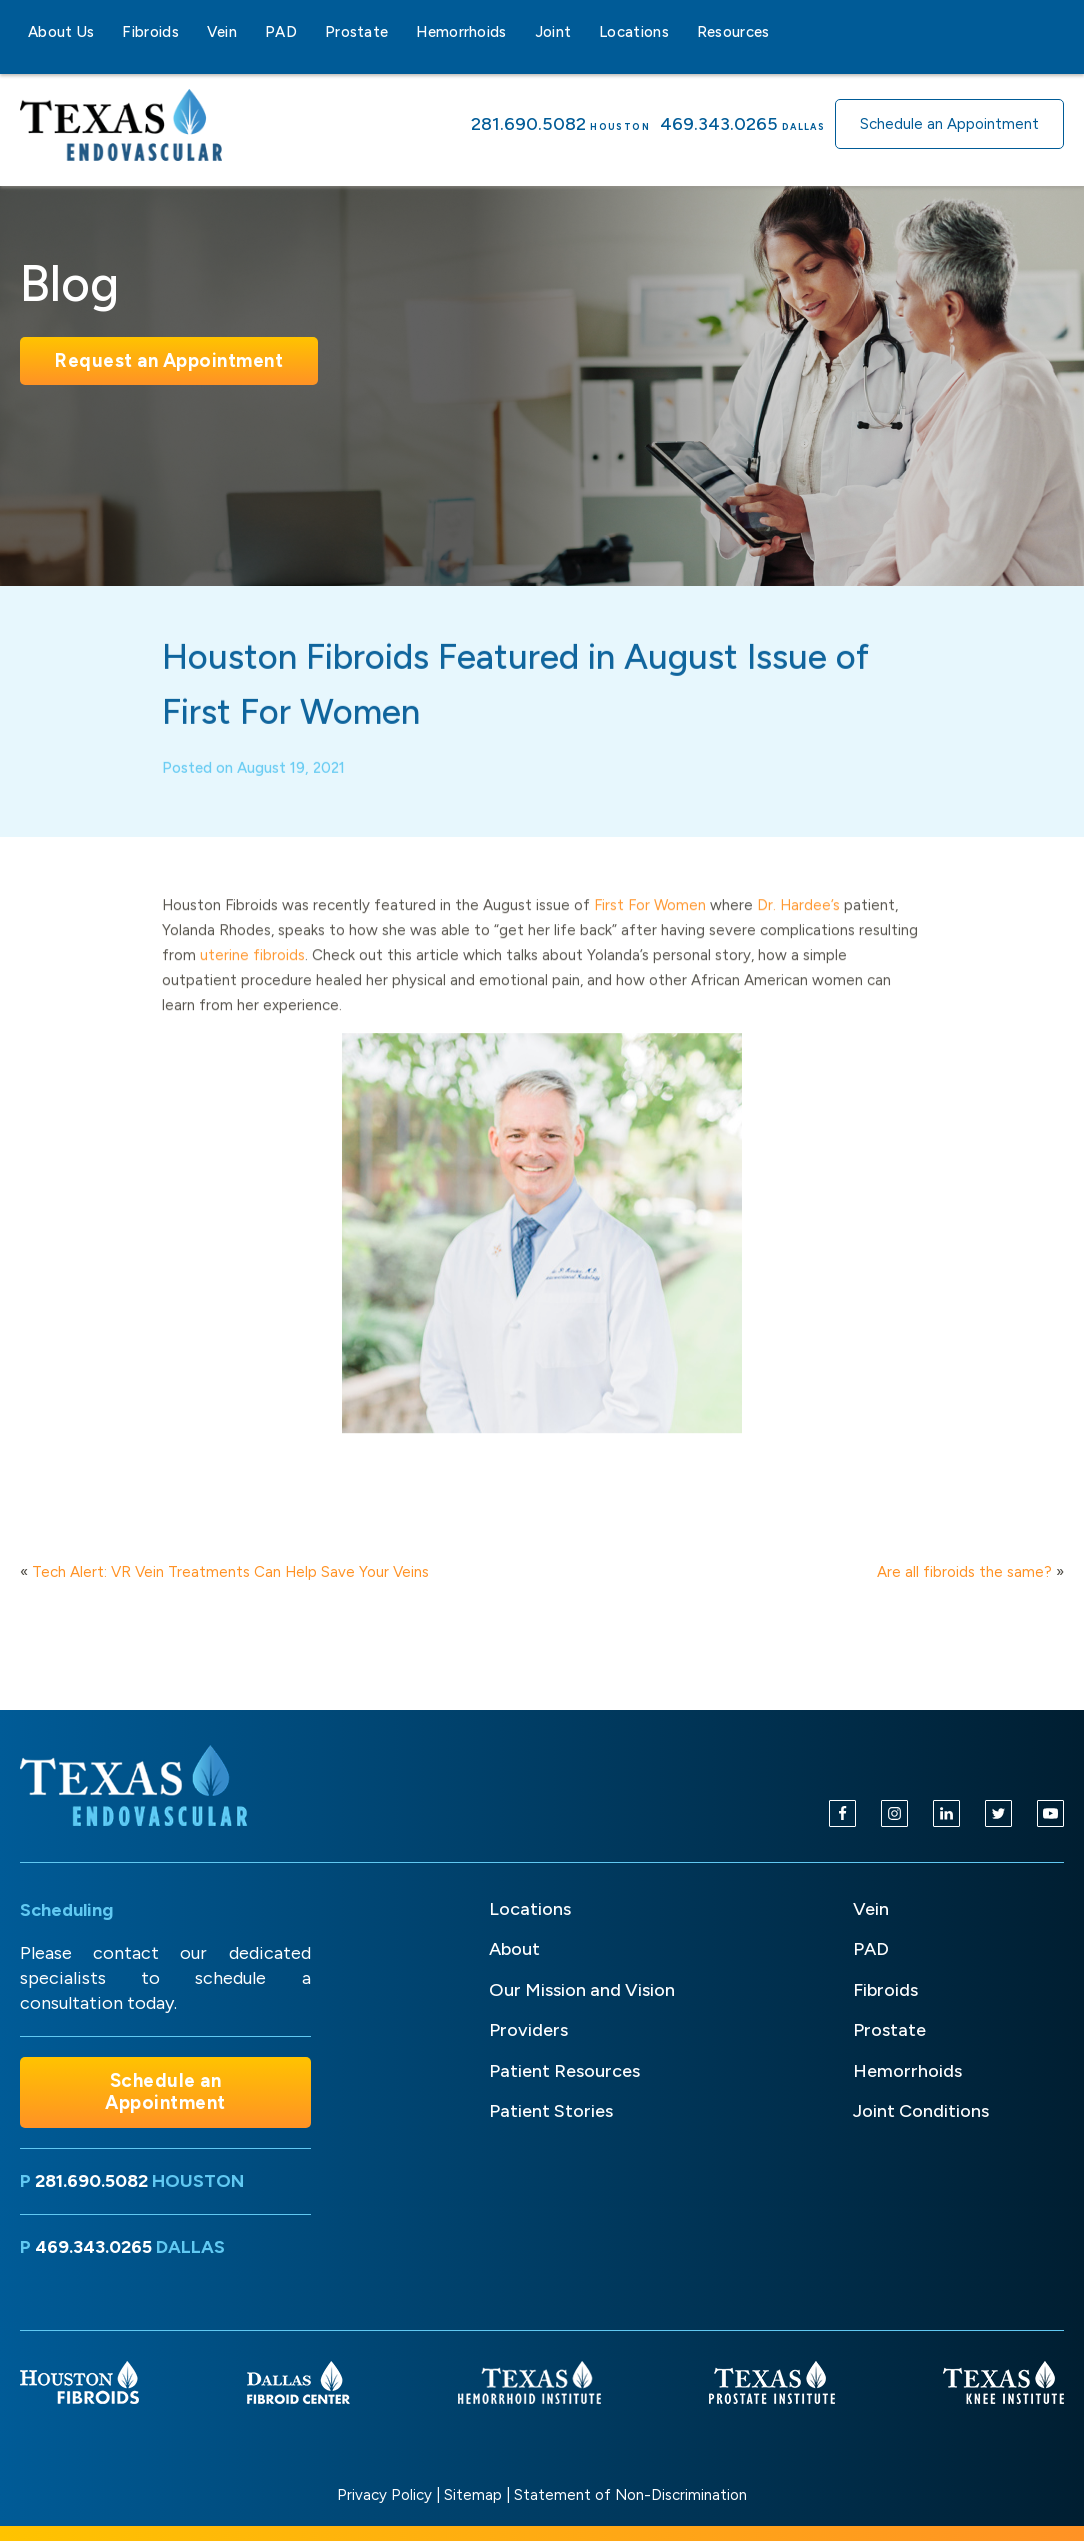 This screenshot has width=1084, height=2541. What do you see at coordinates (583, 32) in the screenshot?
I see `[Joint sub-menu]` at bounding box center [583, 32].